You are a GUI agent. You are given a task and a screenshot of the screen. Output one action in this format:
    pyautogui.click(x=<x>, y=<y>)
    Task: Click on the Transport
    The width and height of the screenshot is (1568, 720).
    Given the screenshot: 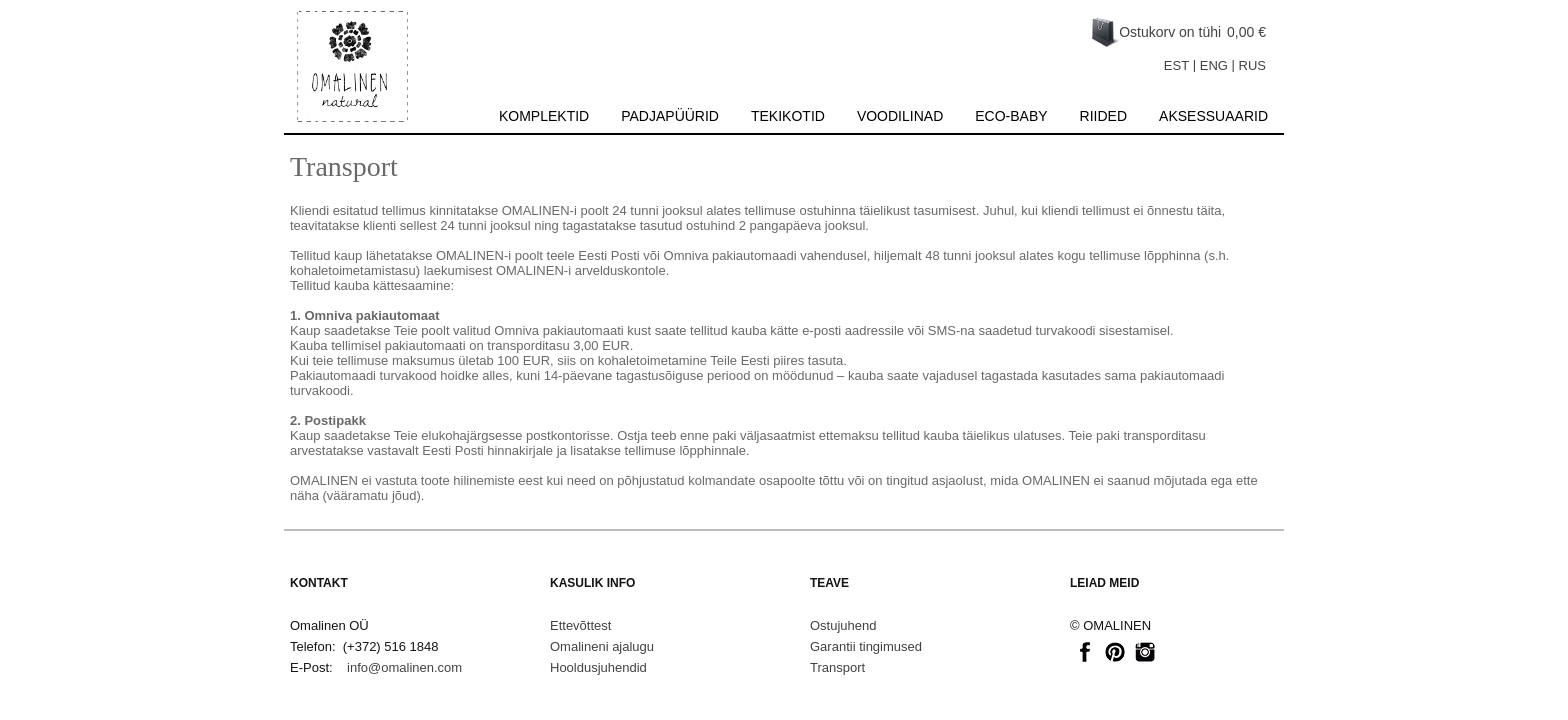 What is the action you would take?
    pyautogui.click(x=837, y=667)
    